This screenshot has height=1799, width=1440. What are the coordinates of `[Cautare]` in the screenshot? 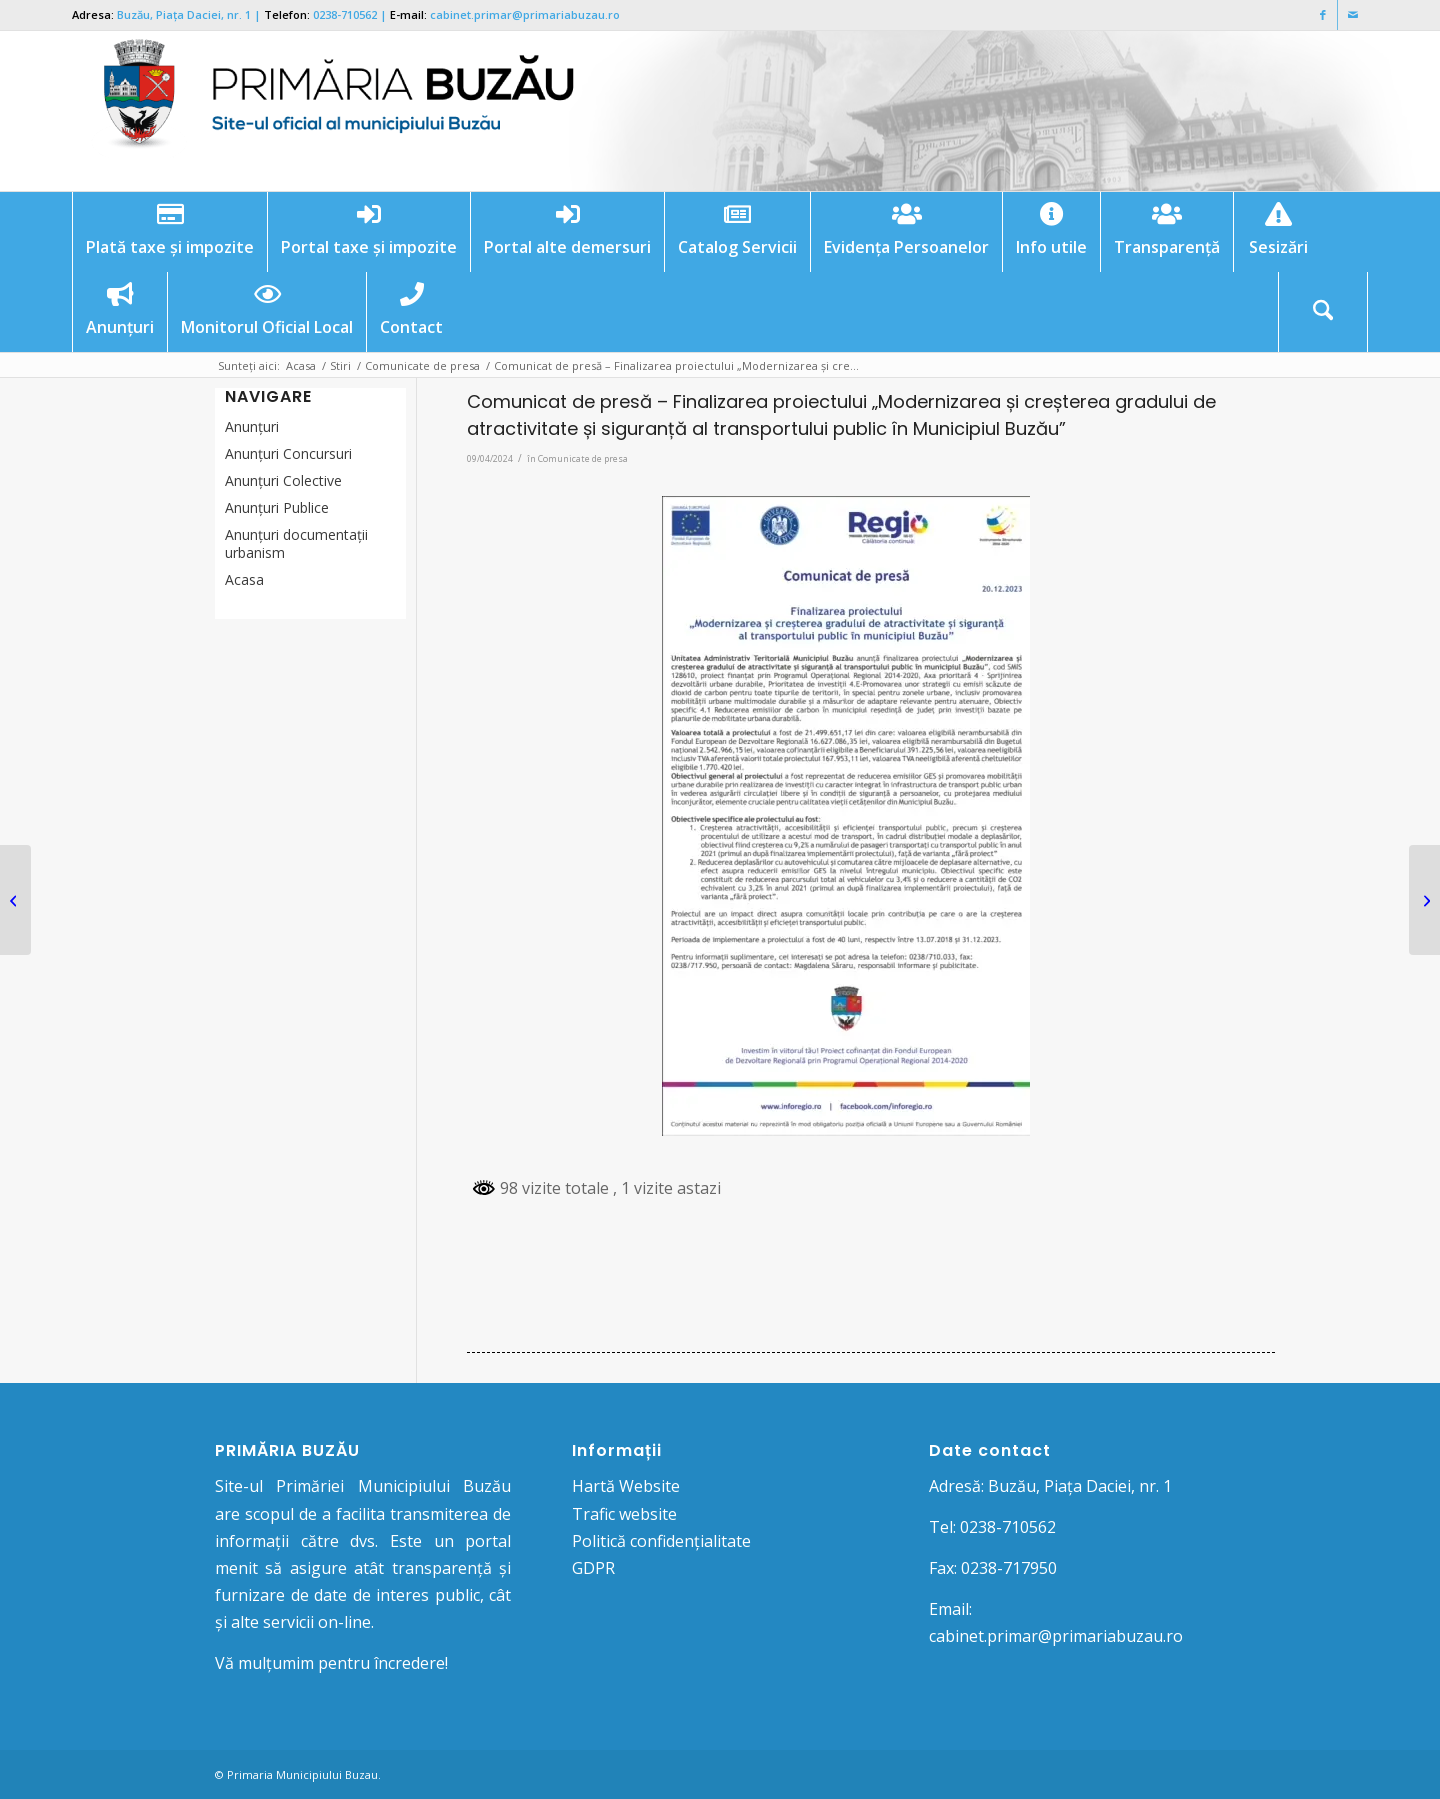 It's located at (1323, 312).